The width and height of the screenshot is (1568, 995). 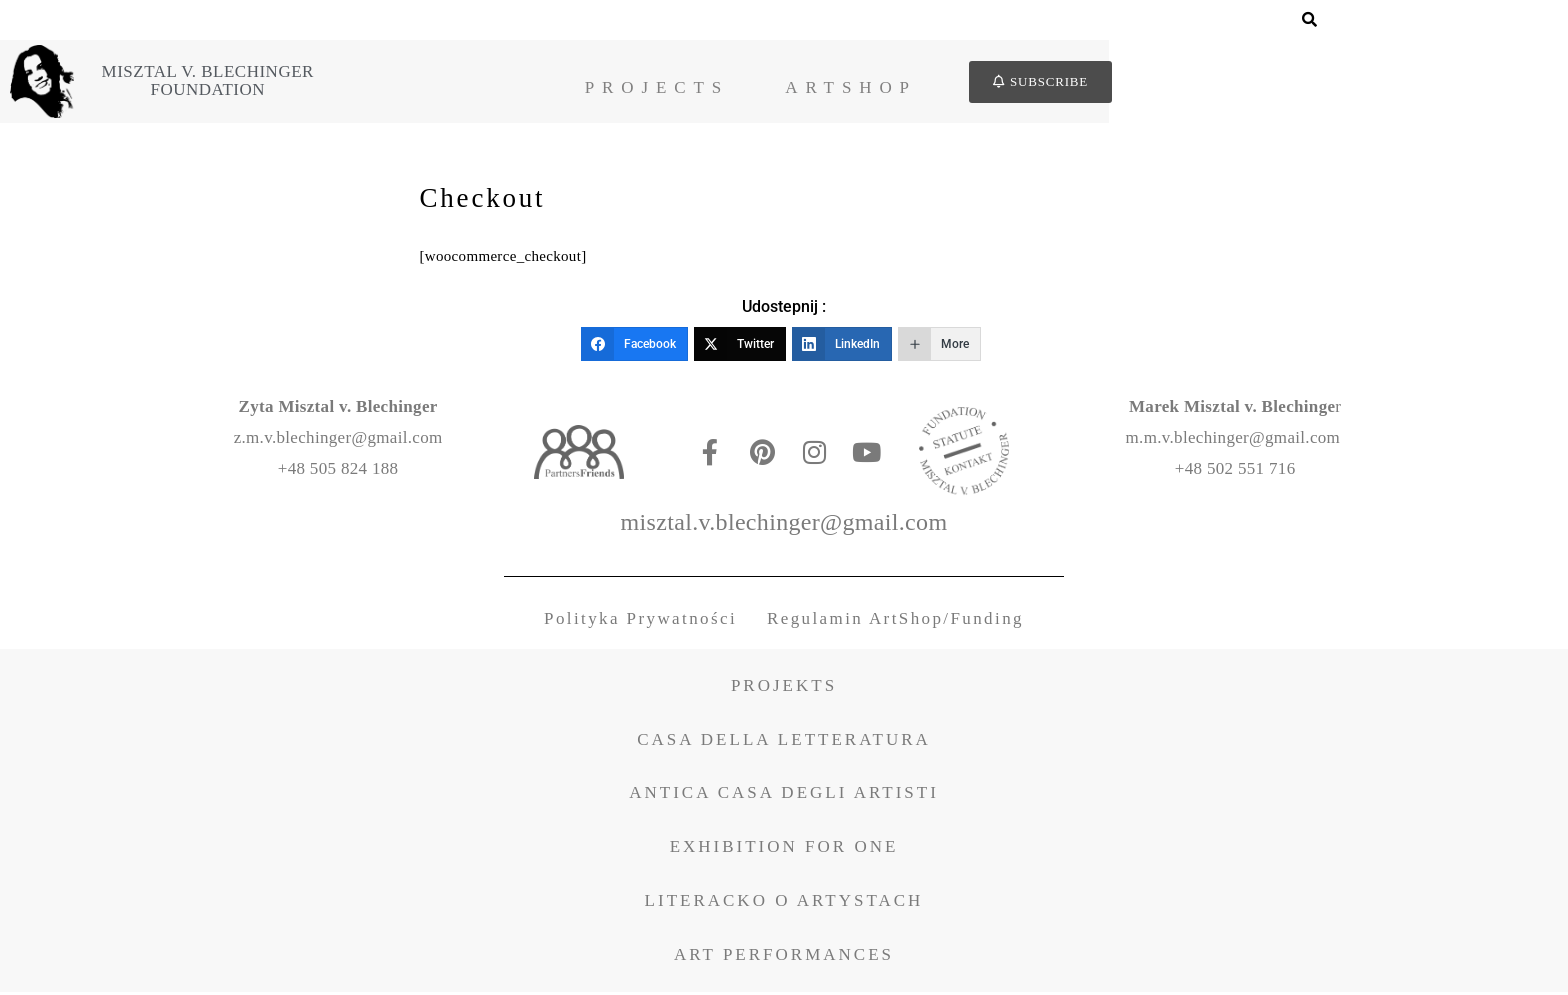 I want to click on Projects, so click(x=886, y=87).